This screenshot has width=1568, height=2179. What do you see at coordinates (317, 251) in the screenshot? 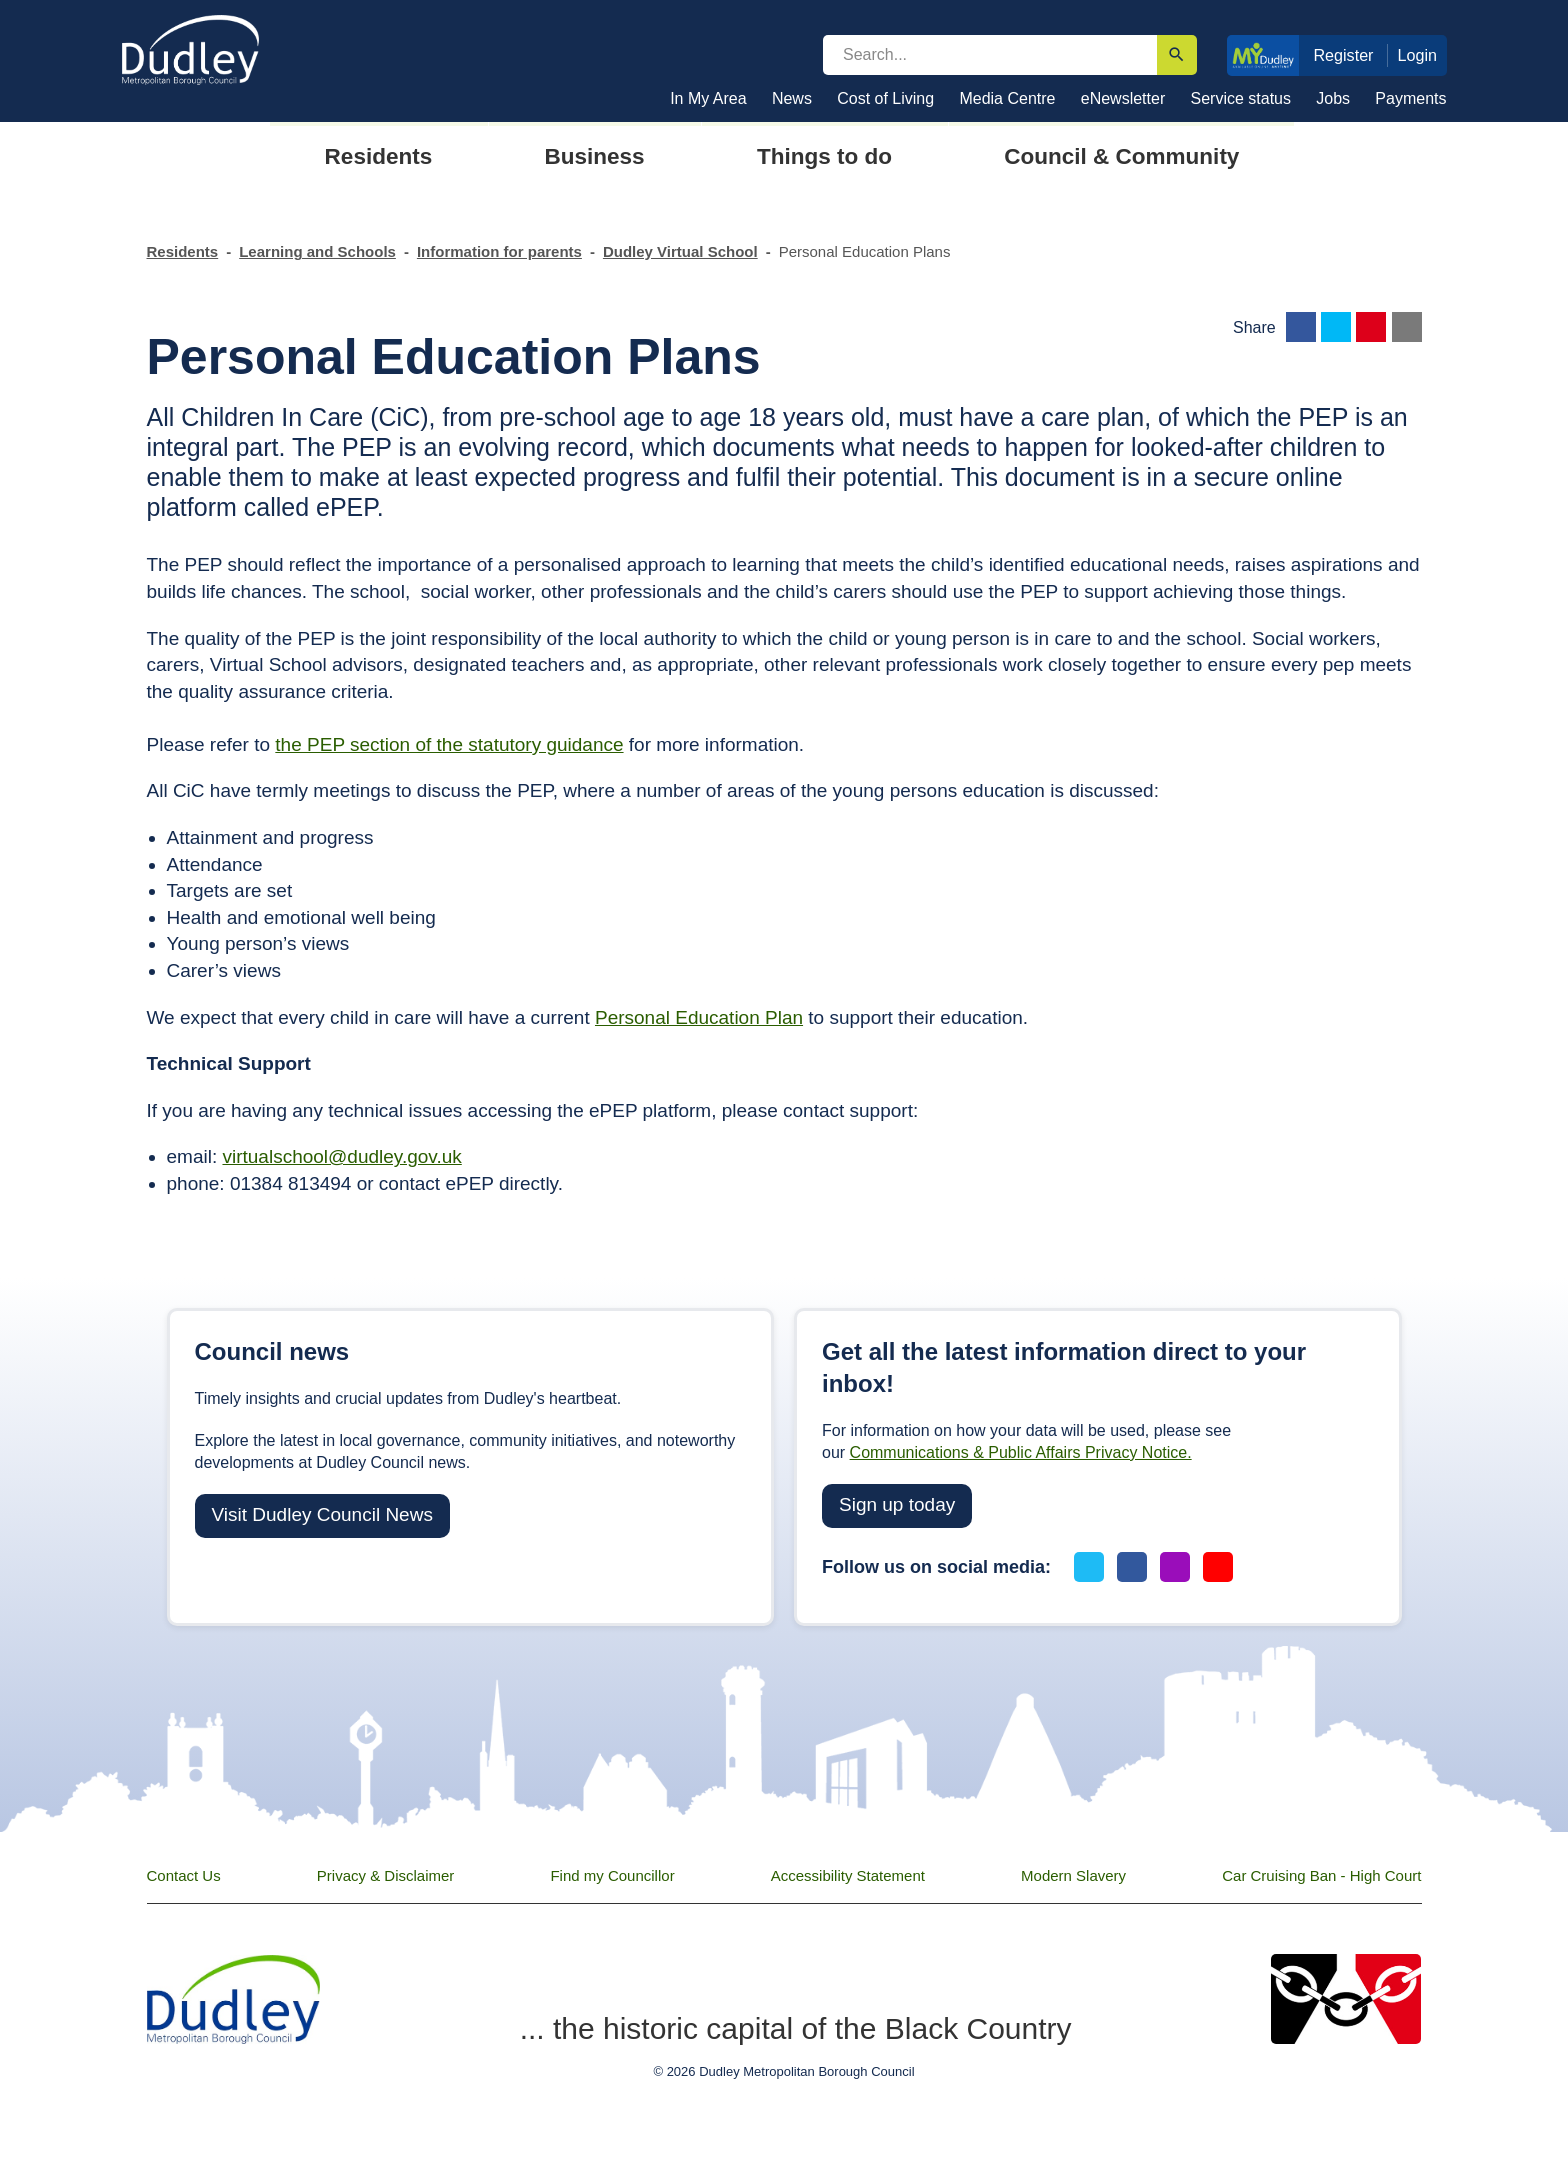
I see `Learning and Schools` at bounding box center [317, 251].